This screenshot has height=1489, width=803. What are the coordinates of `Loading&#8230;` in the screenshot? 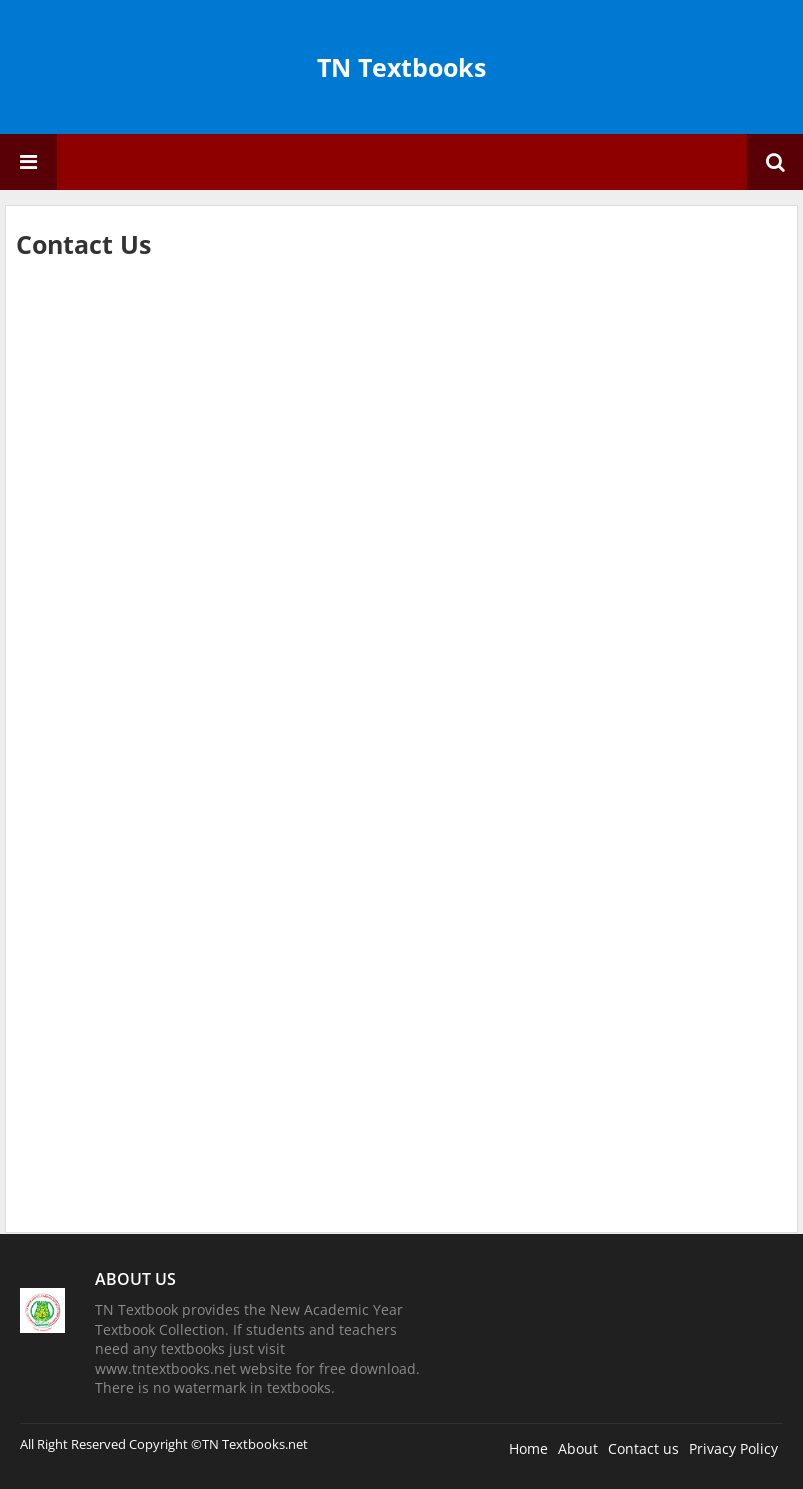 It's located at (336, 735).